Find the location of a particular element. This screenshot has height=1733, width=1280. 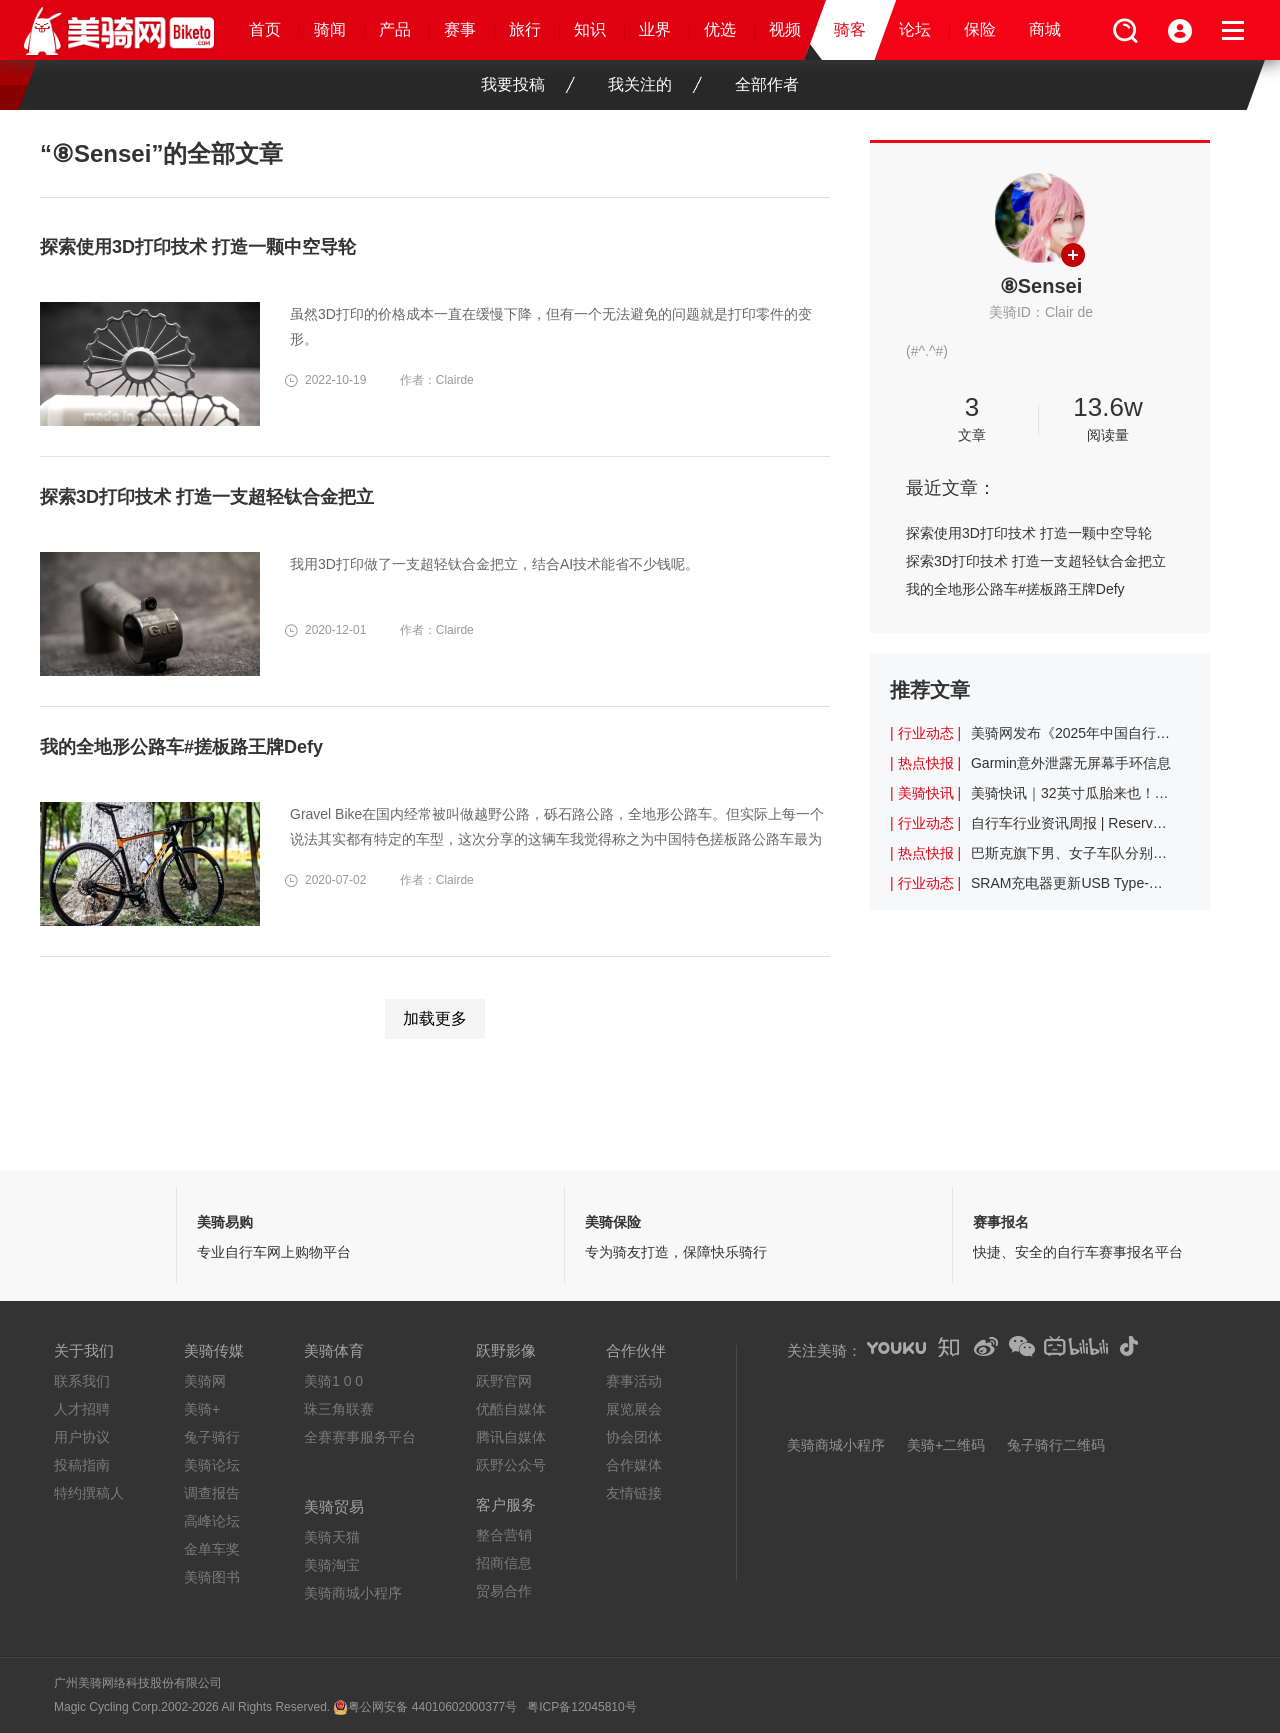

论坛 is located at coordinates (915, 29).